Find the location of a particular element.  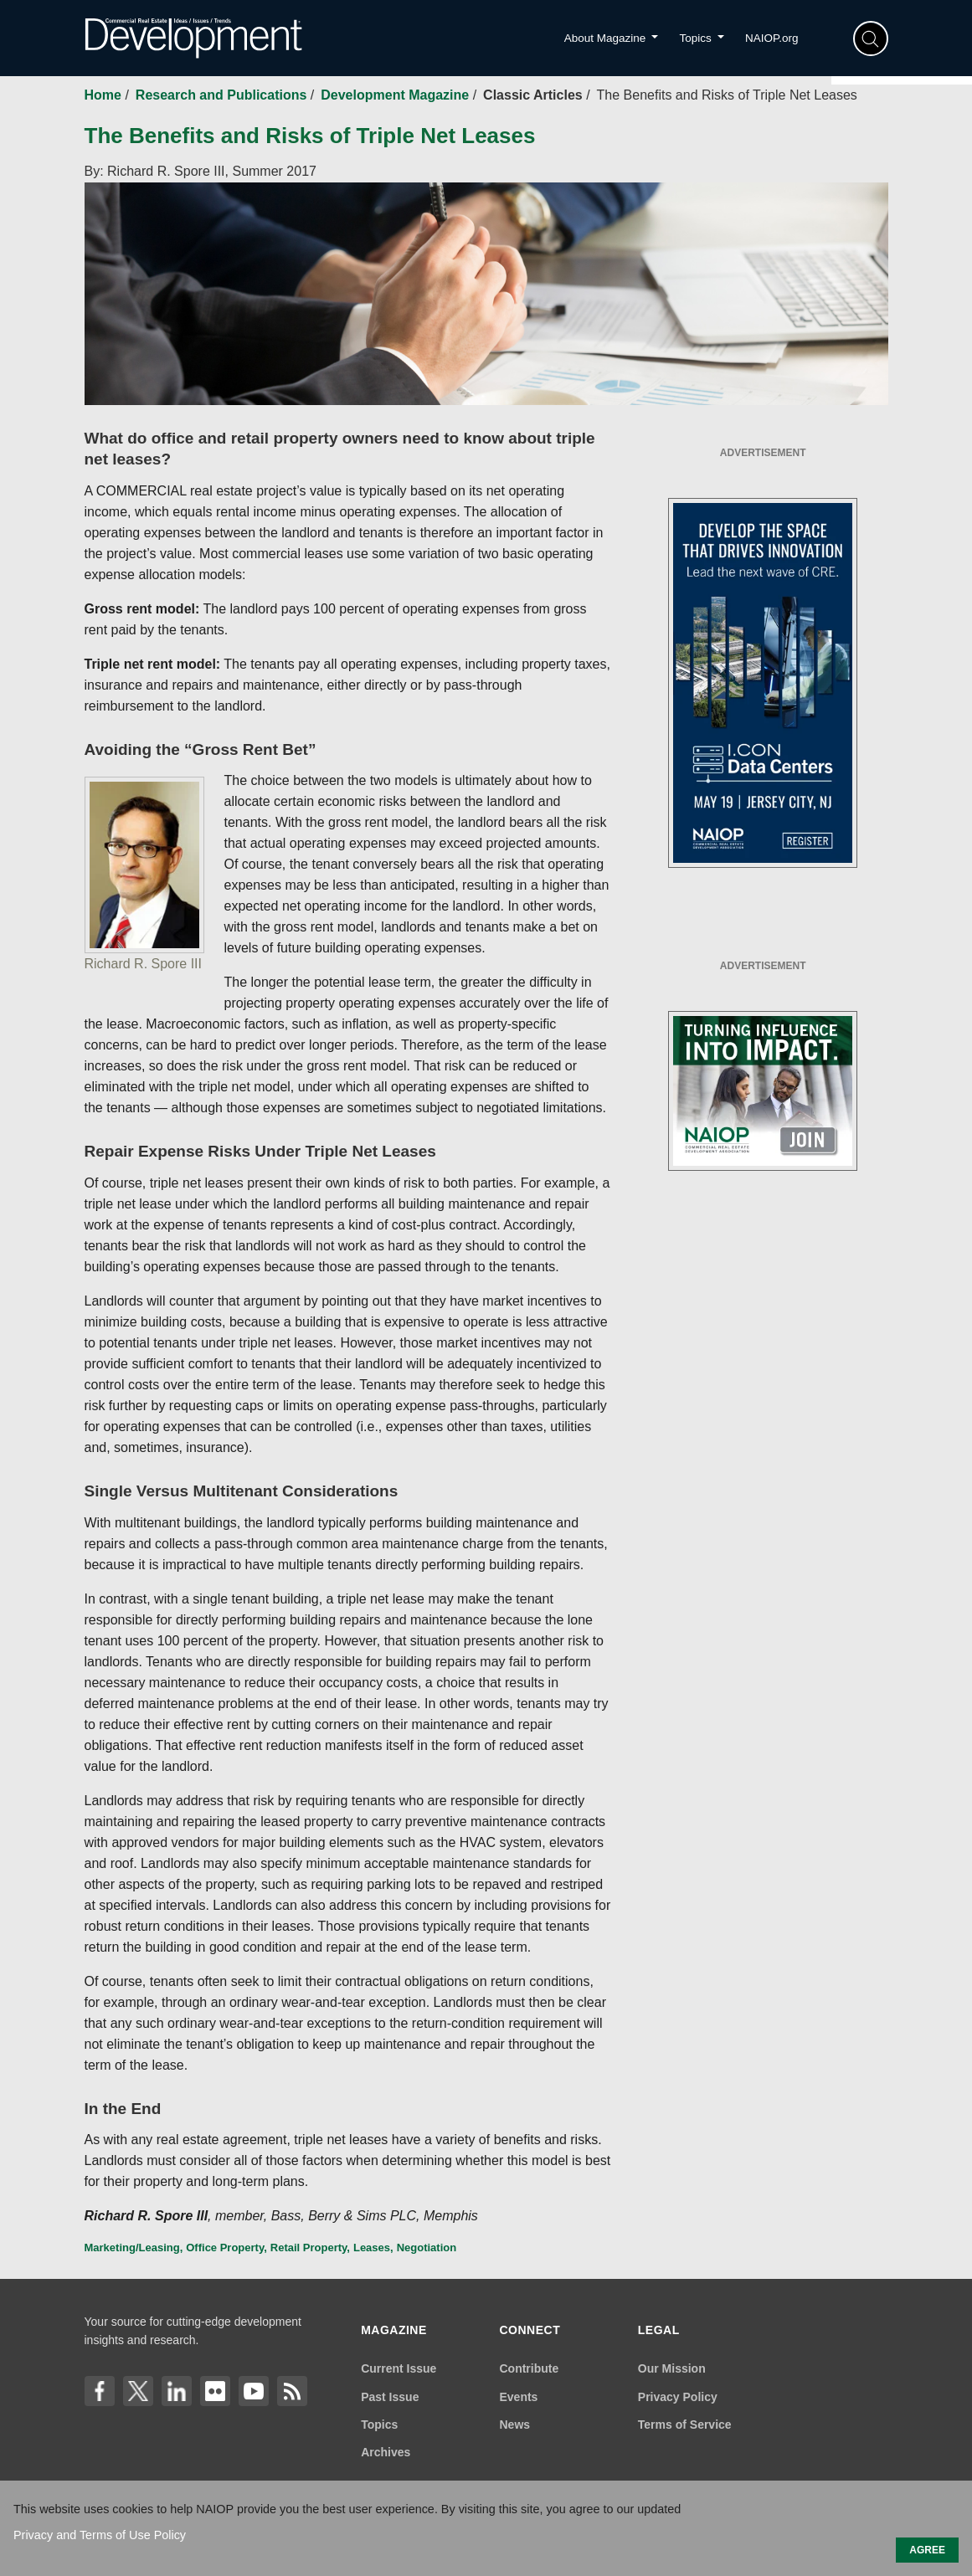

[LinkedIn] is located at coordinates (177, 2391).